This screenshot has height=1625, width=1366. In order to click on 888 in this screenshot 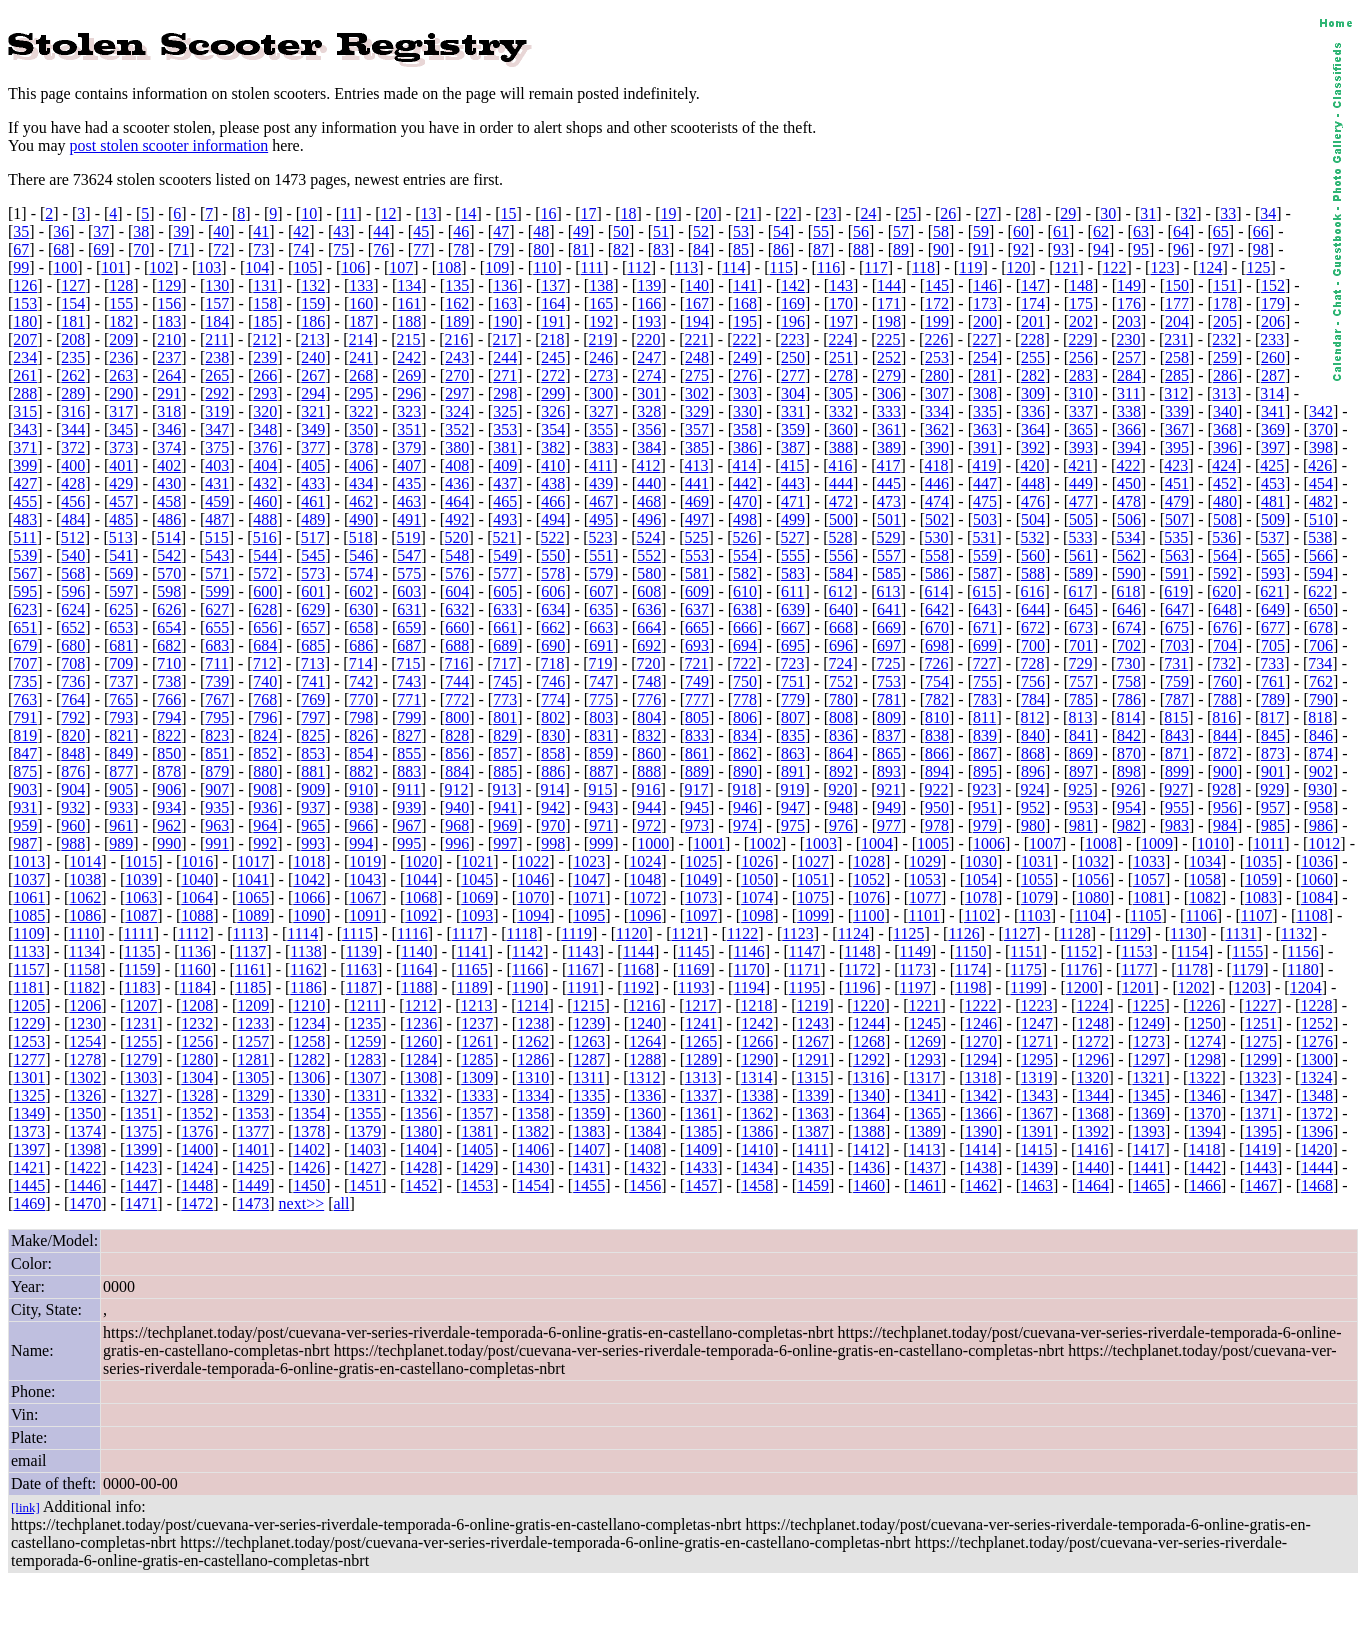, I will do `click(649, 771)`.